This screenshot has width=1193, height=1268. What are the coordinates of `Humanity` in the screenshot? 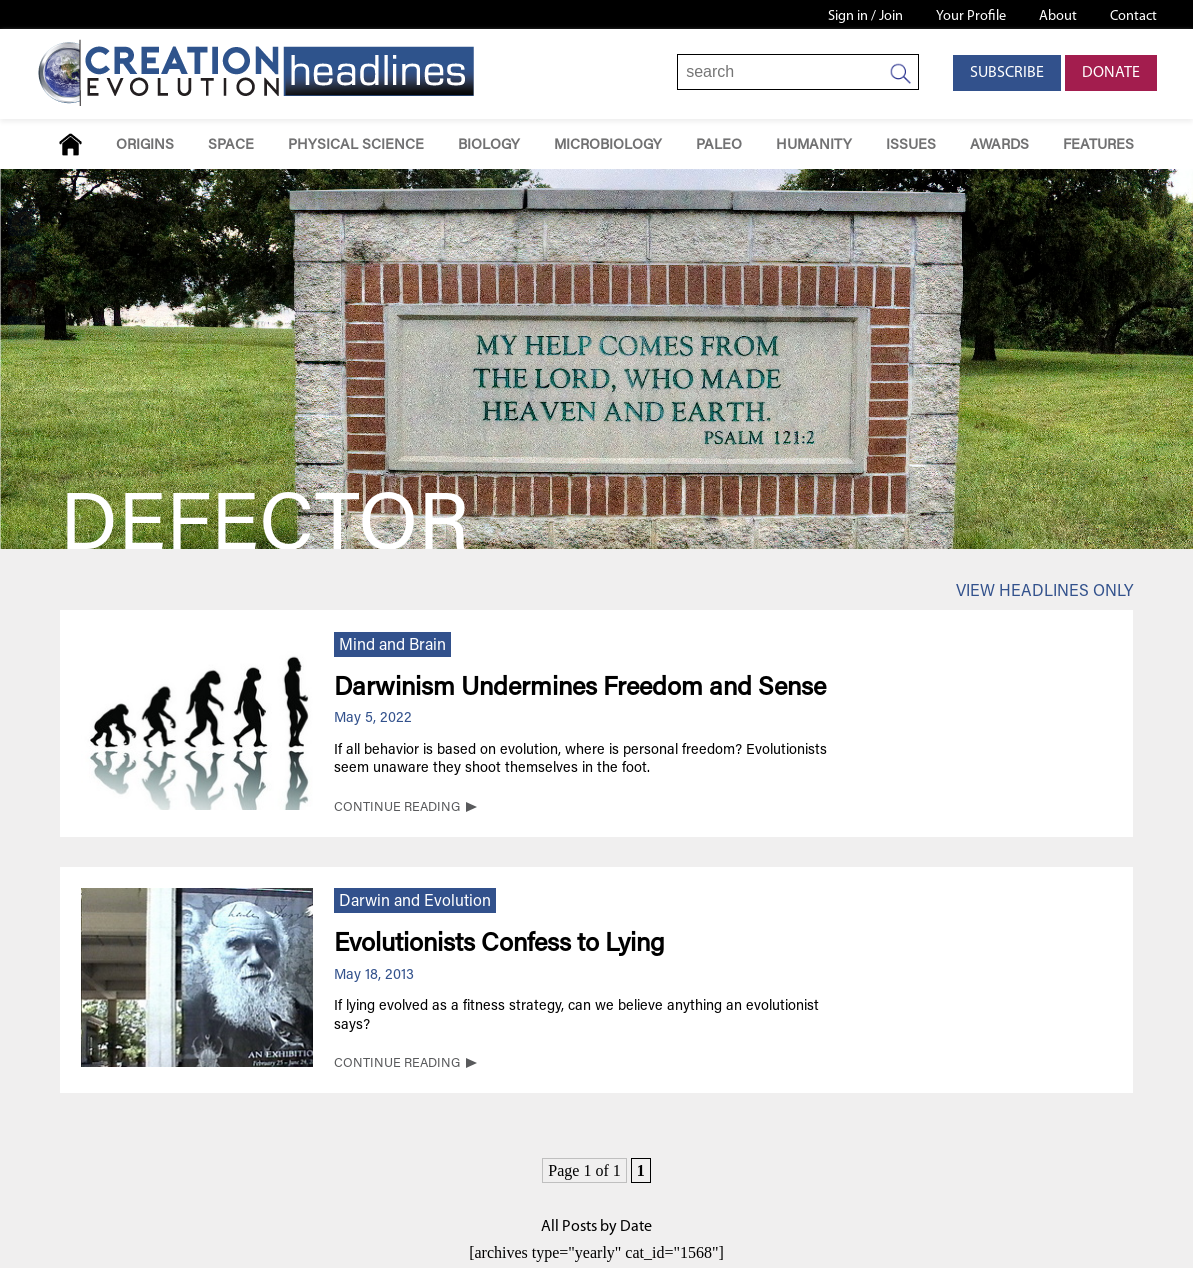 It's located at (814, 145).